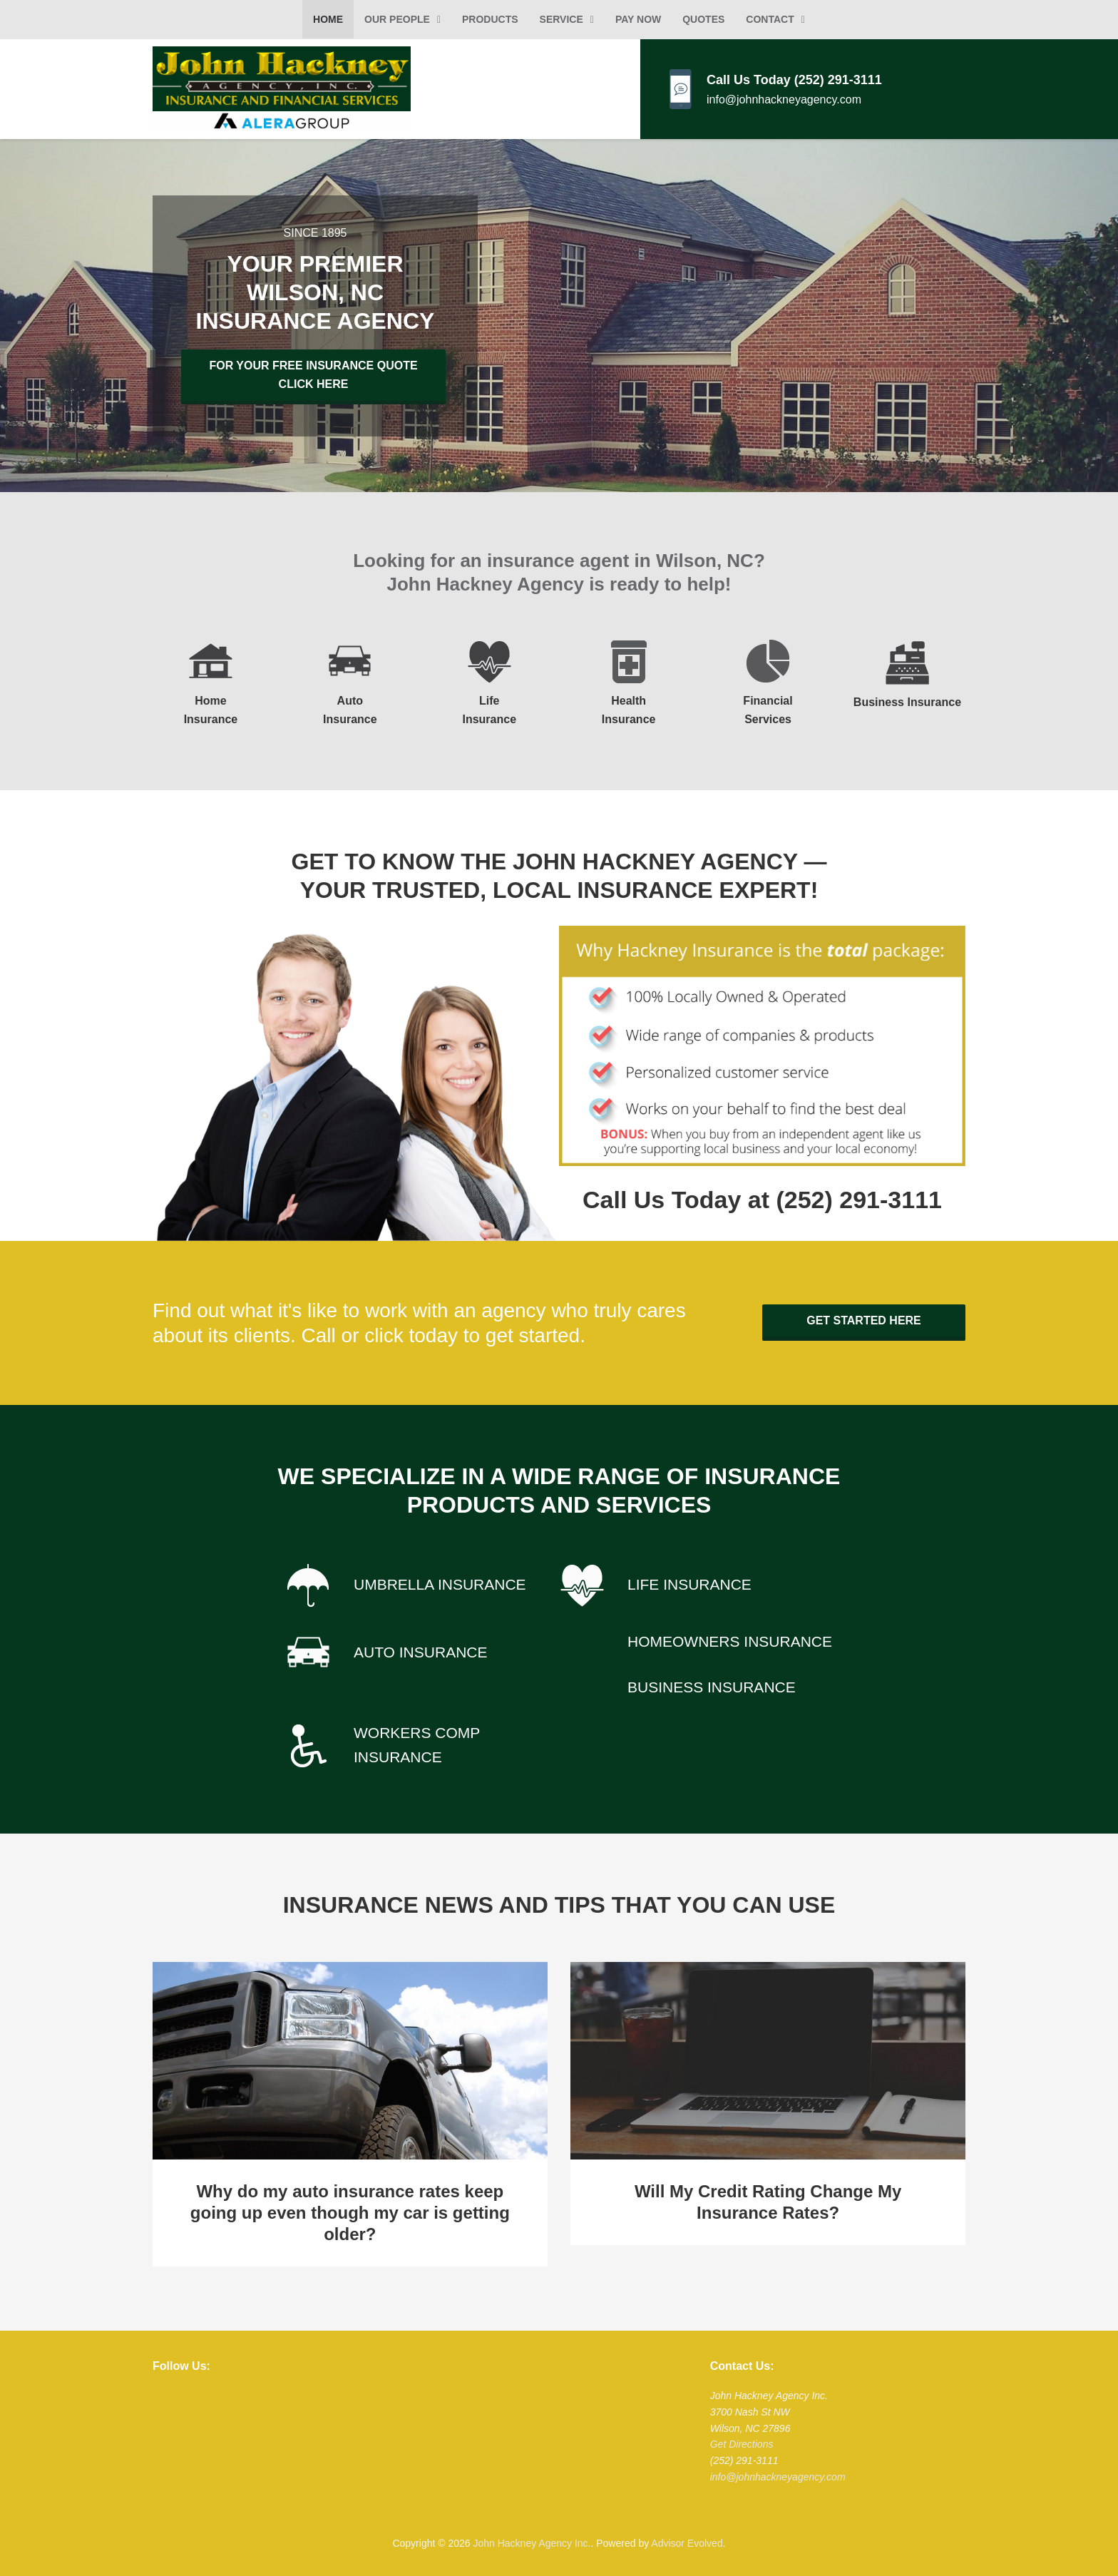 The image size is (1118, 2576). Describe the element at coordinates (397, 19) in the screenshot. I see `Our People` at that location.